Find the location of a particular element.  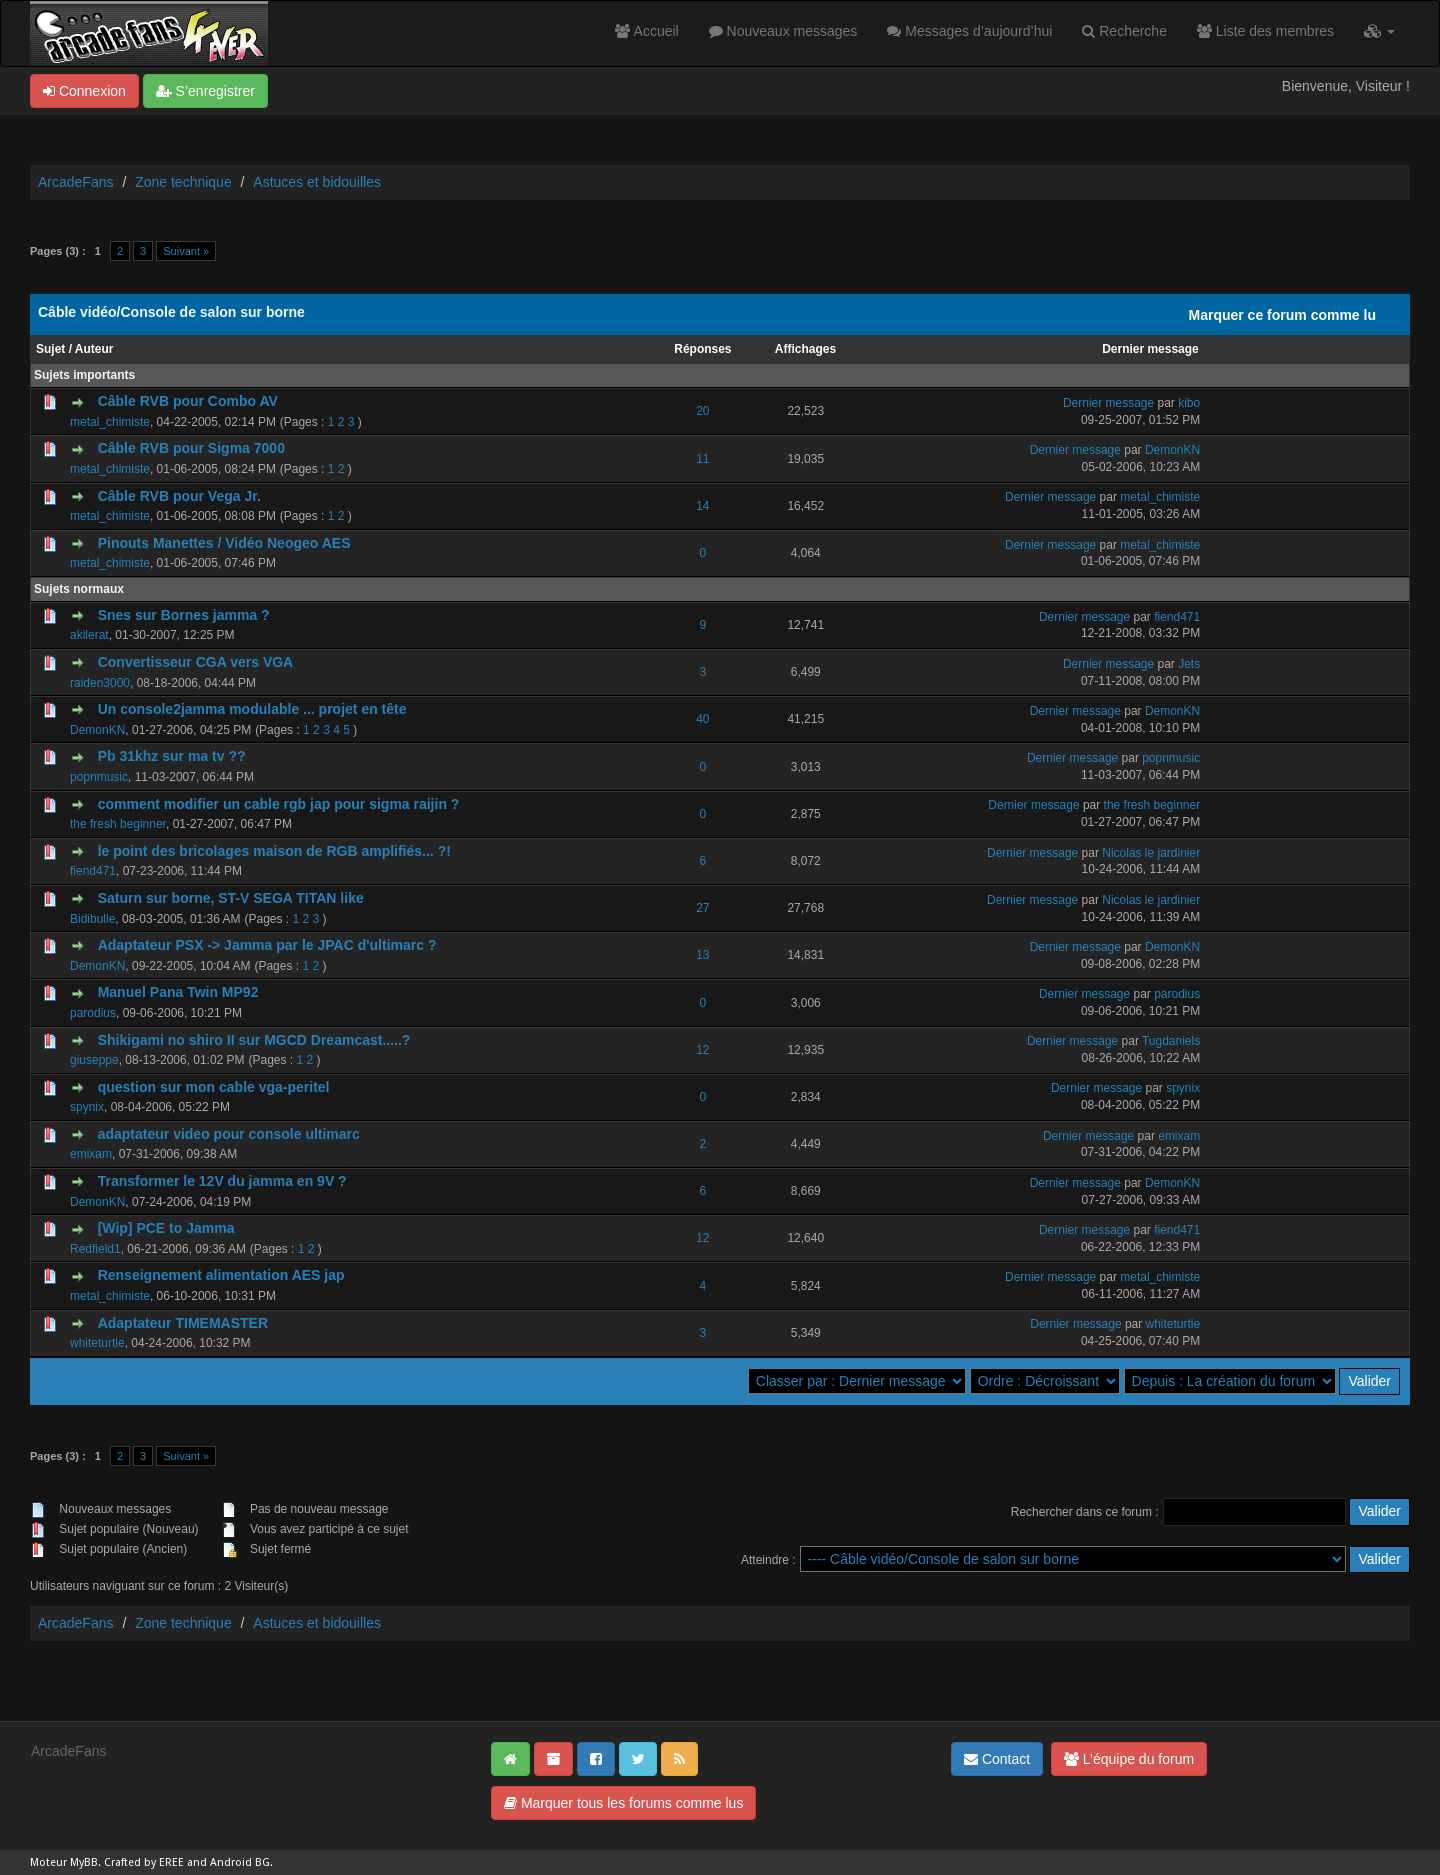

Crafted by EREE is located at coordinates (144, 1862).